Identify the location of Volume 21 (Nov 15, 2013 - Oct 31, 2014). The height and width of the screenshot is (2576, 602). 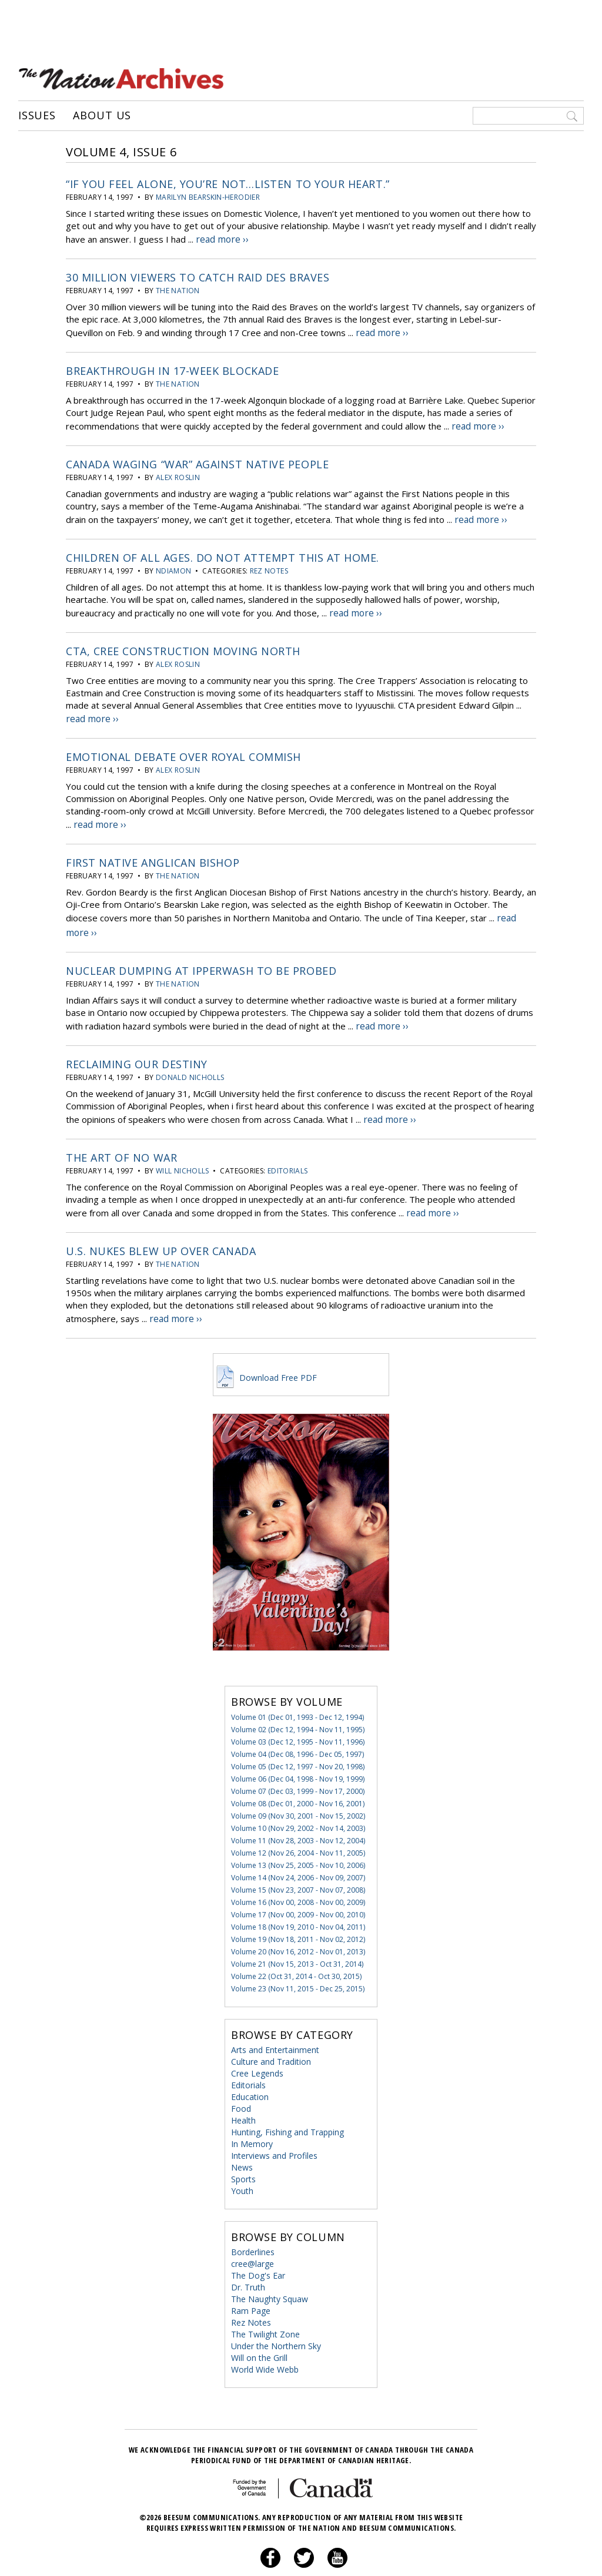
(297, 1932).